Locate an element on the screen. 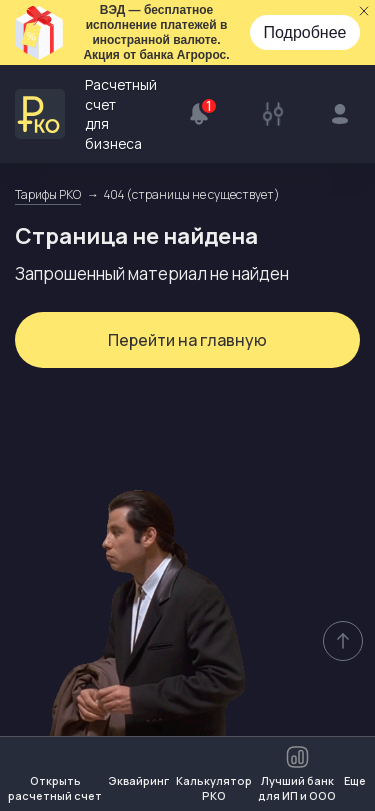 This screenshot has height=811, width=375. Расчетный счет для бизнеса is located at coordinates (86, 114).